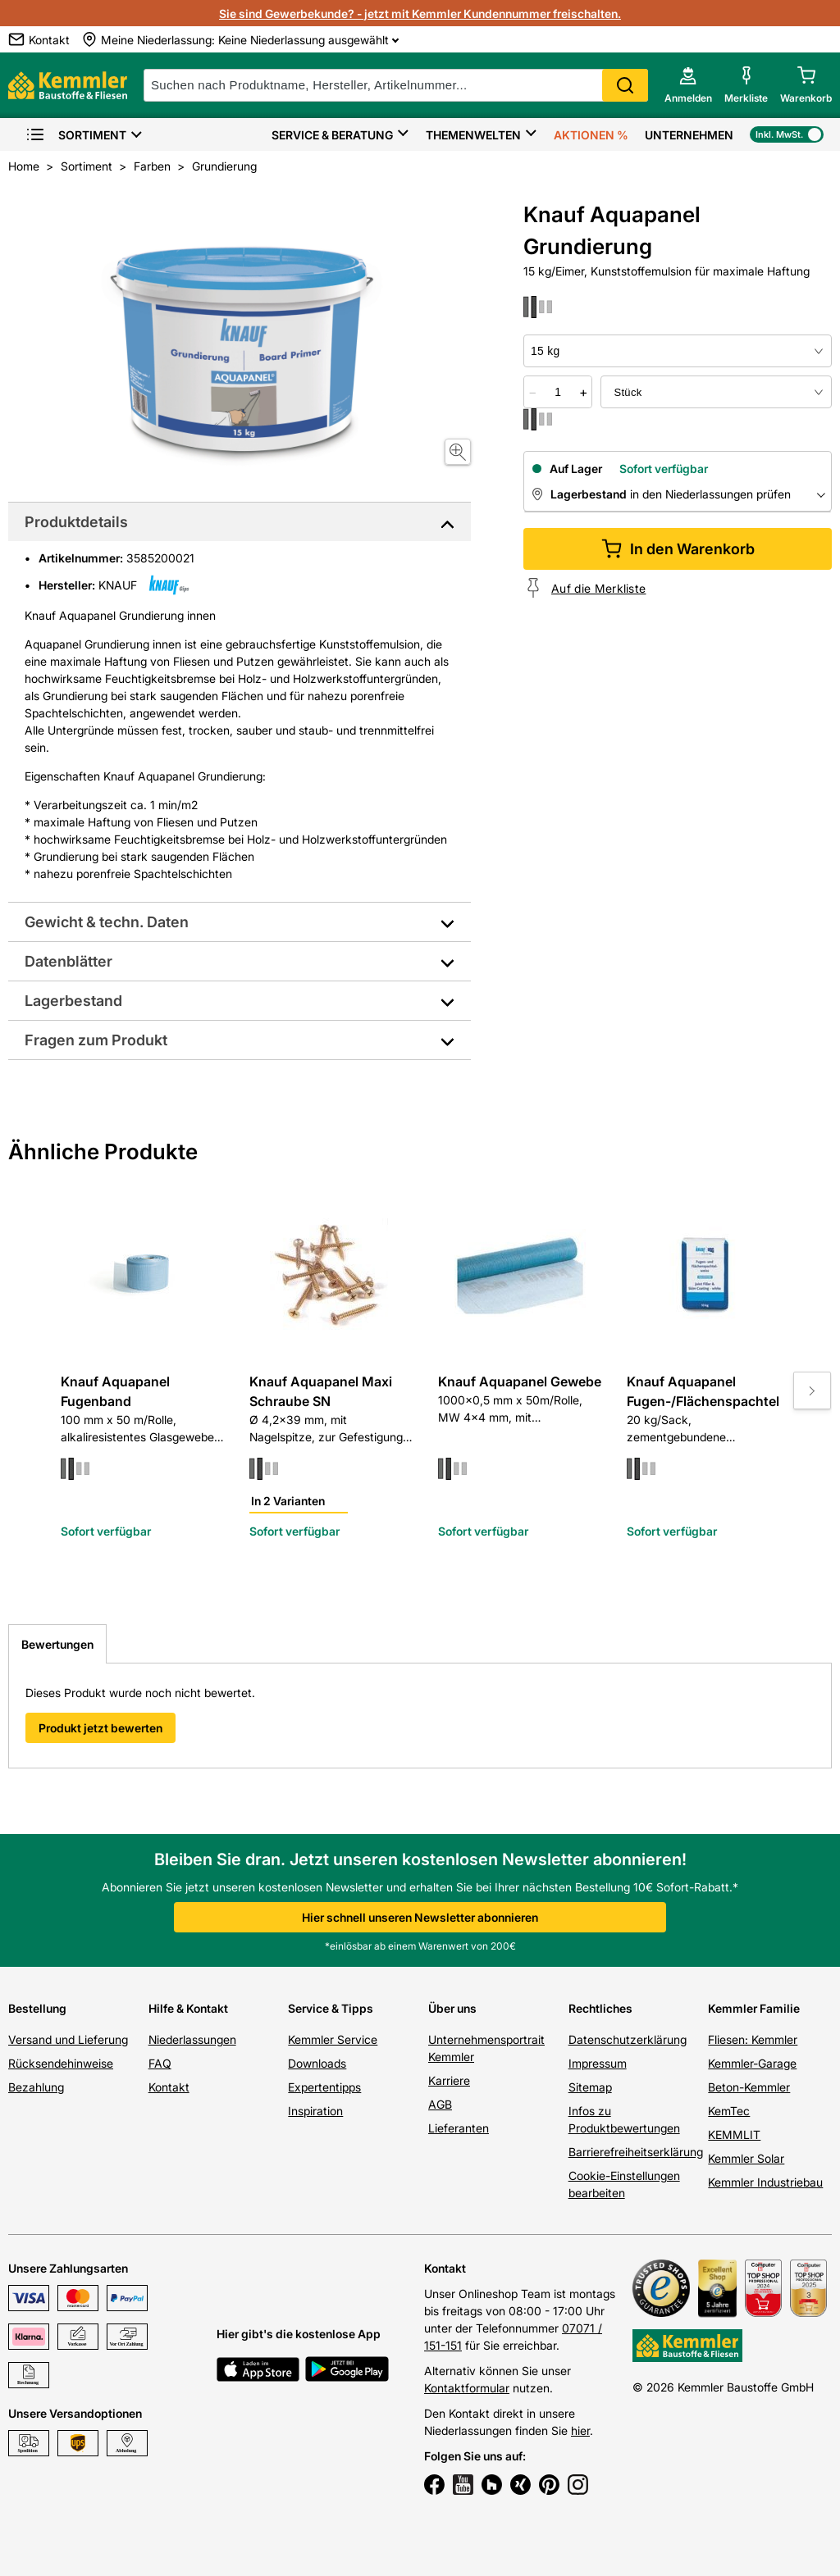  What do you see at coordinates (716, 391) in the screenshot?
I see `[bundle selector]` at bounding box center [716, 391].